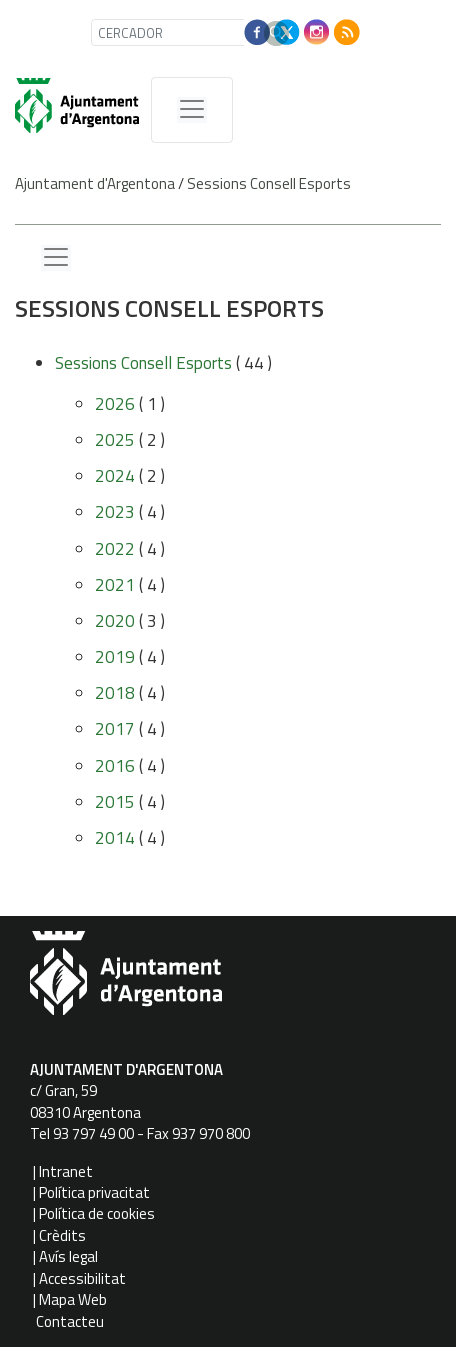 The image size is (456, 1347). I want to click on 2016, so click(115, 766).